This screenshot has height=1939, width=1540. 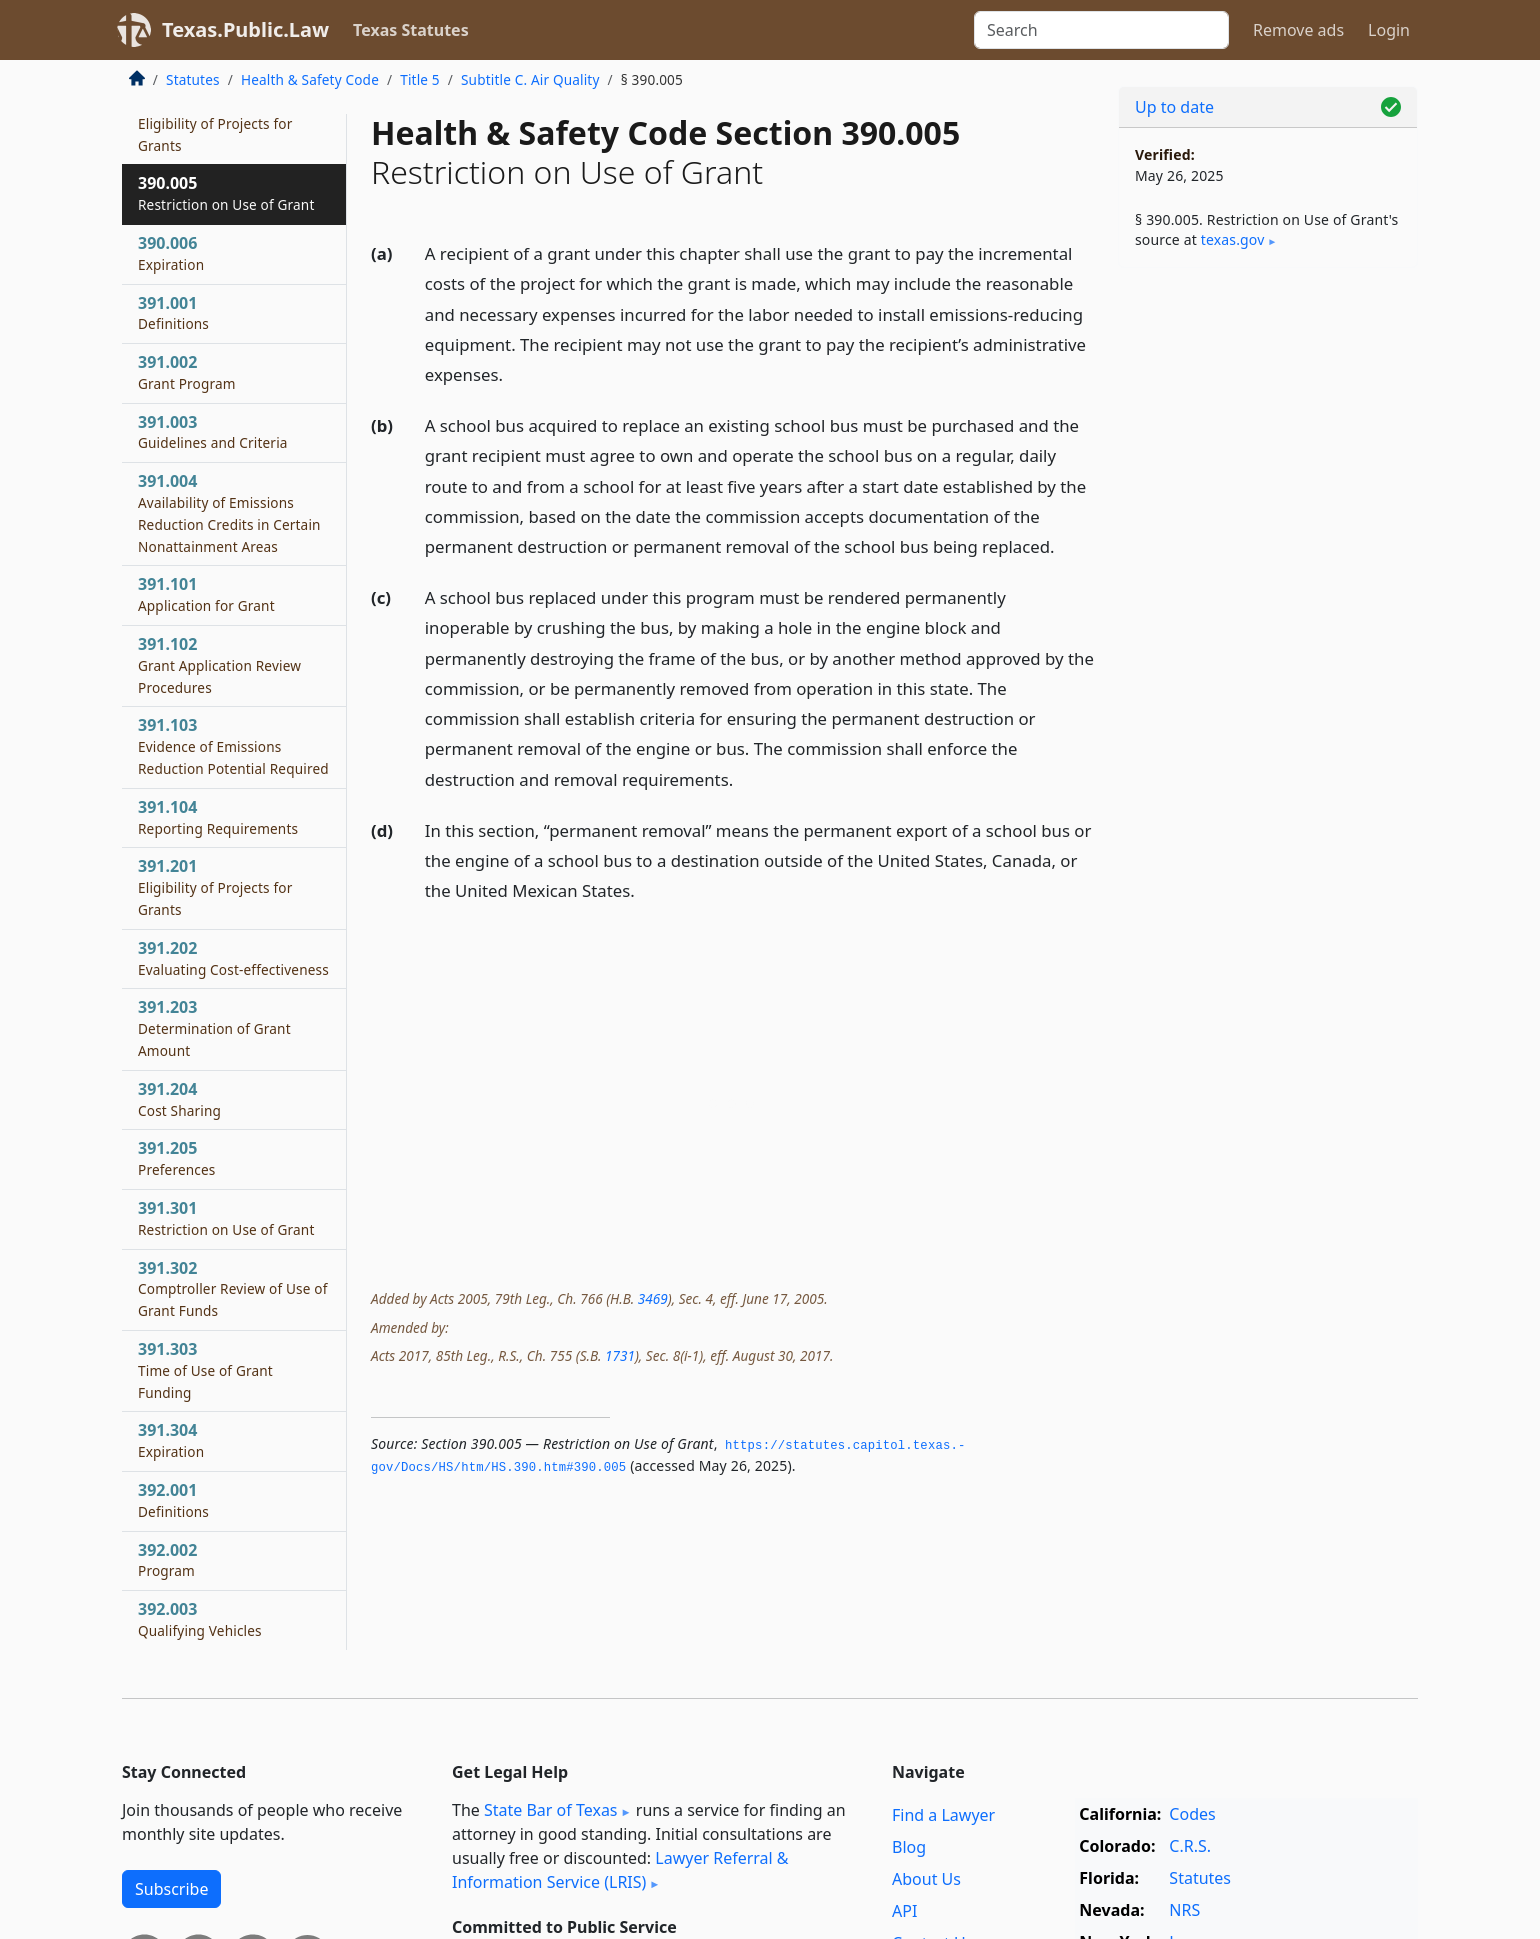 I want to click on Codes, so click(x=1192, y=1814).